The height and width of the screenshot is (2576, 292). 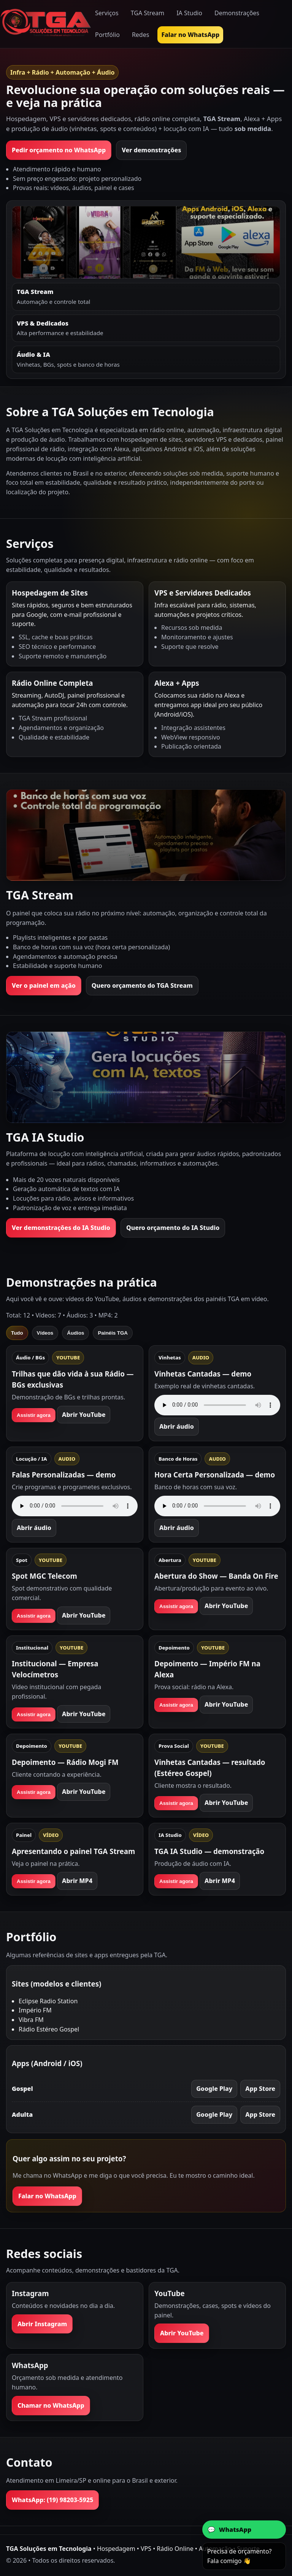 I want to click on WhatsApp: (19) 98203-5925, so click(x=52, y=2500).